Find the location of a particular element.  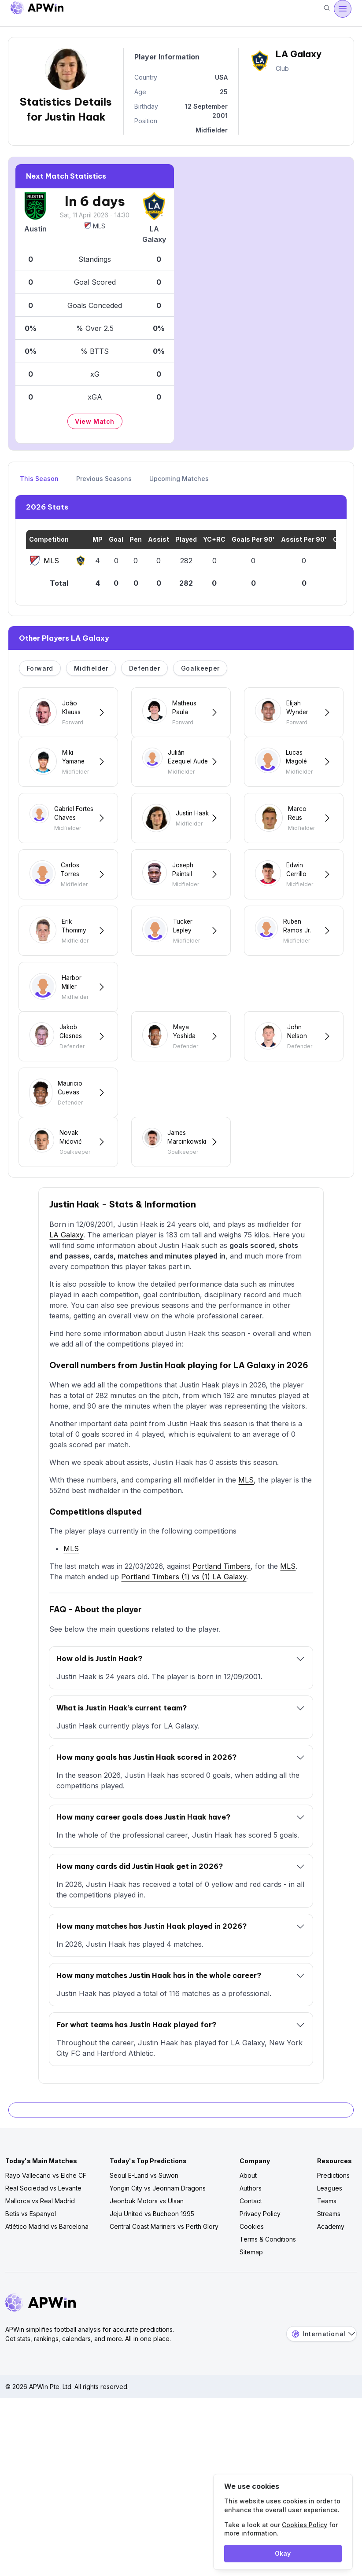

Sitemap is located at coordinates (251, 2308).